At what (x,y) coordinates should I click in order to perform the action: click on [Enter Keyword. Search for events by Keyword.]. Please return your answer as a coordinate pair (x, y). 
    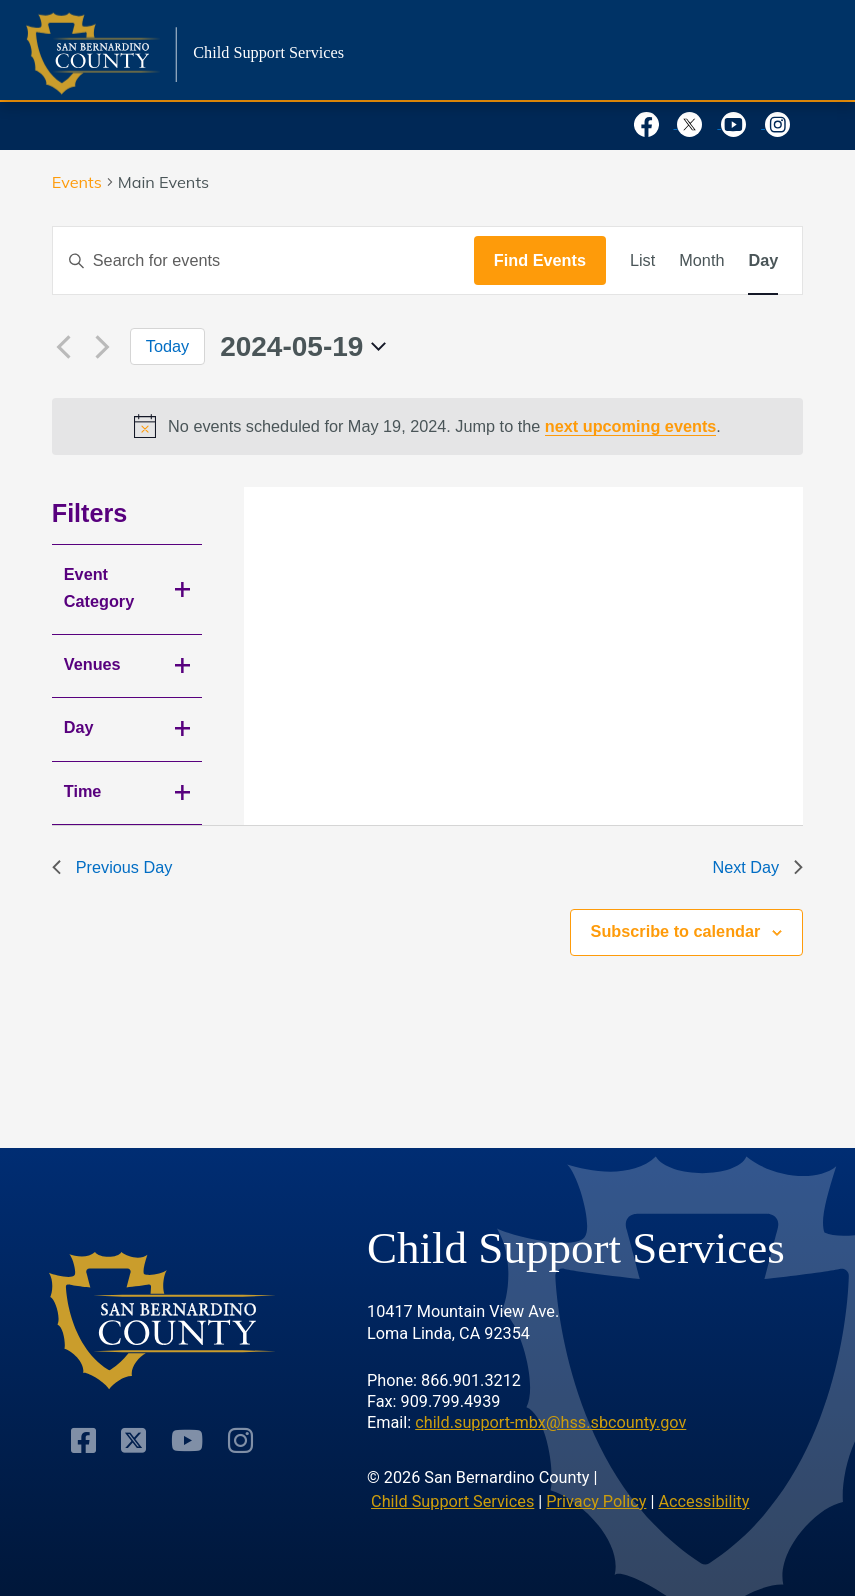
    Looking at the image, I should click on (263, 260).